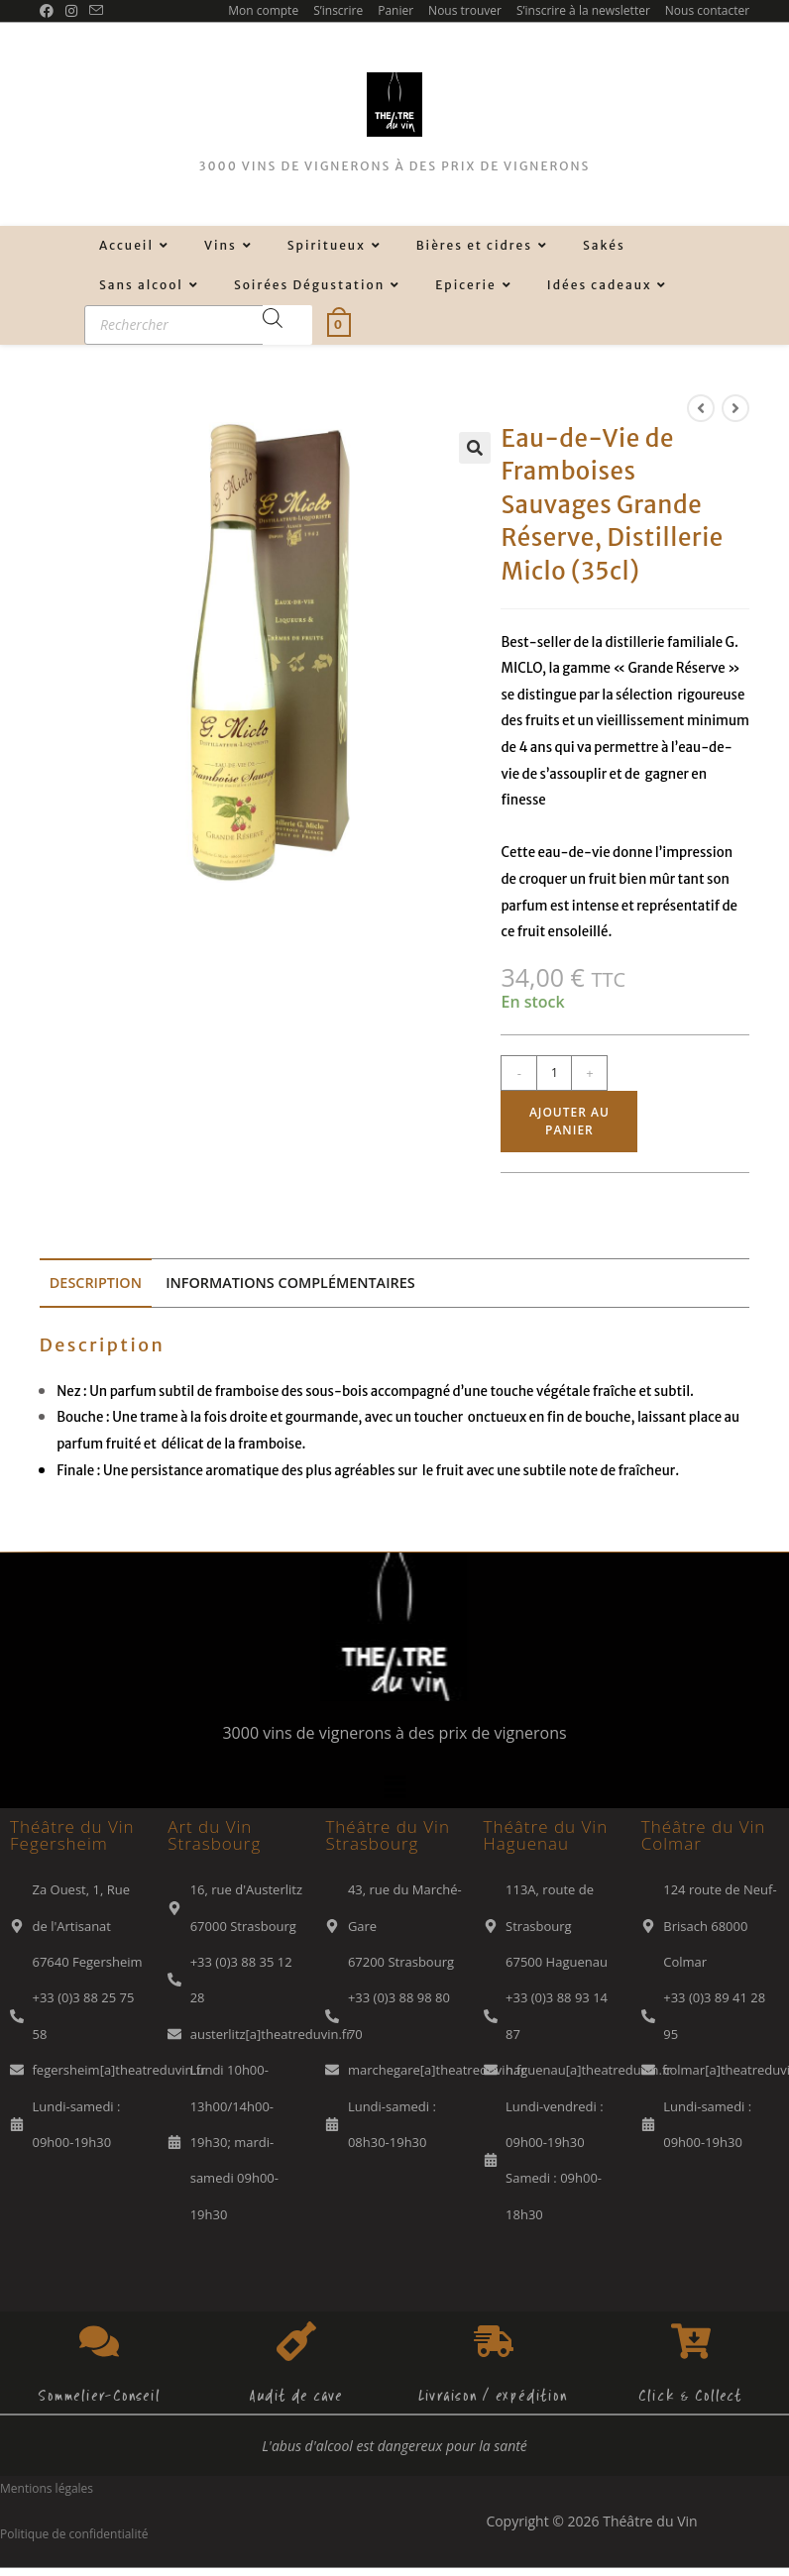 Image resolution: width=789 pixels, height=2576 pixels. Describe the element at coordinates (290, 1282) in the screenshot. I see `Informations complémentaires [tab]` at that location.